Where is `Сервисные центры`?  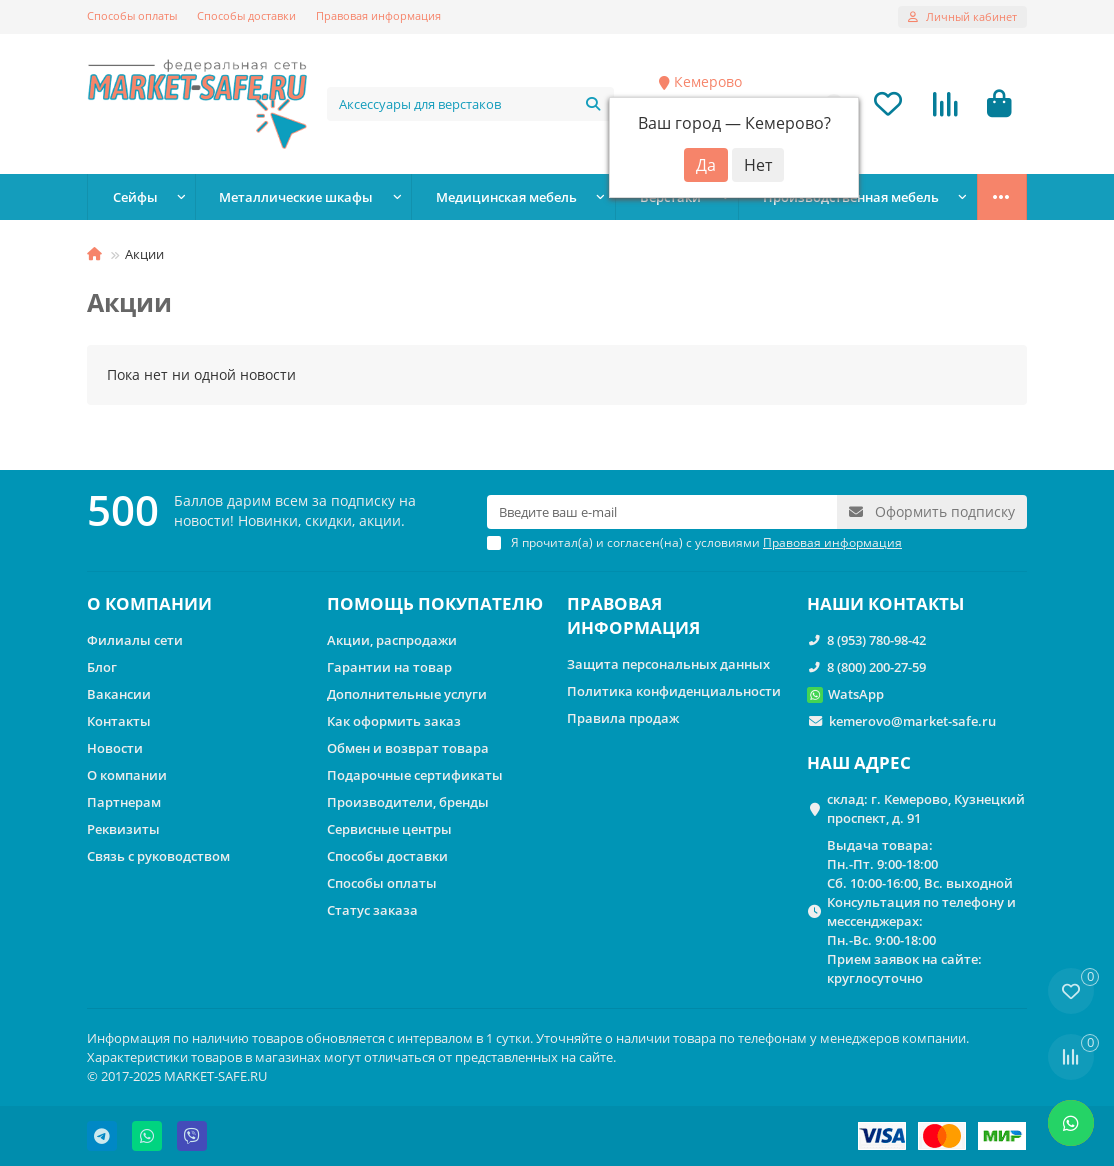 Сервисные центры is located at coordinates (389, 829).